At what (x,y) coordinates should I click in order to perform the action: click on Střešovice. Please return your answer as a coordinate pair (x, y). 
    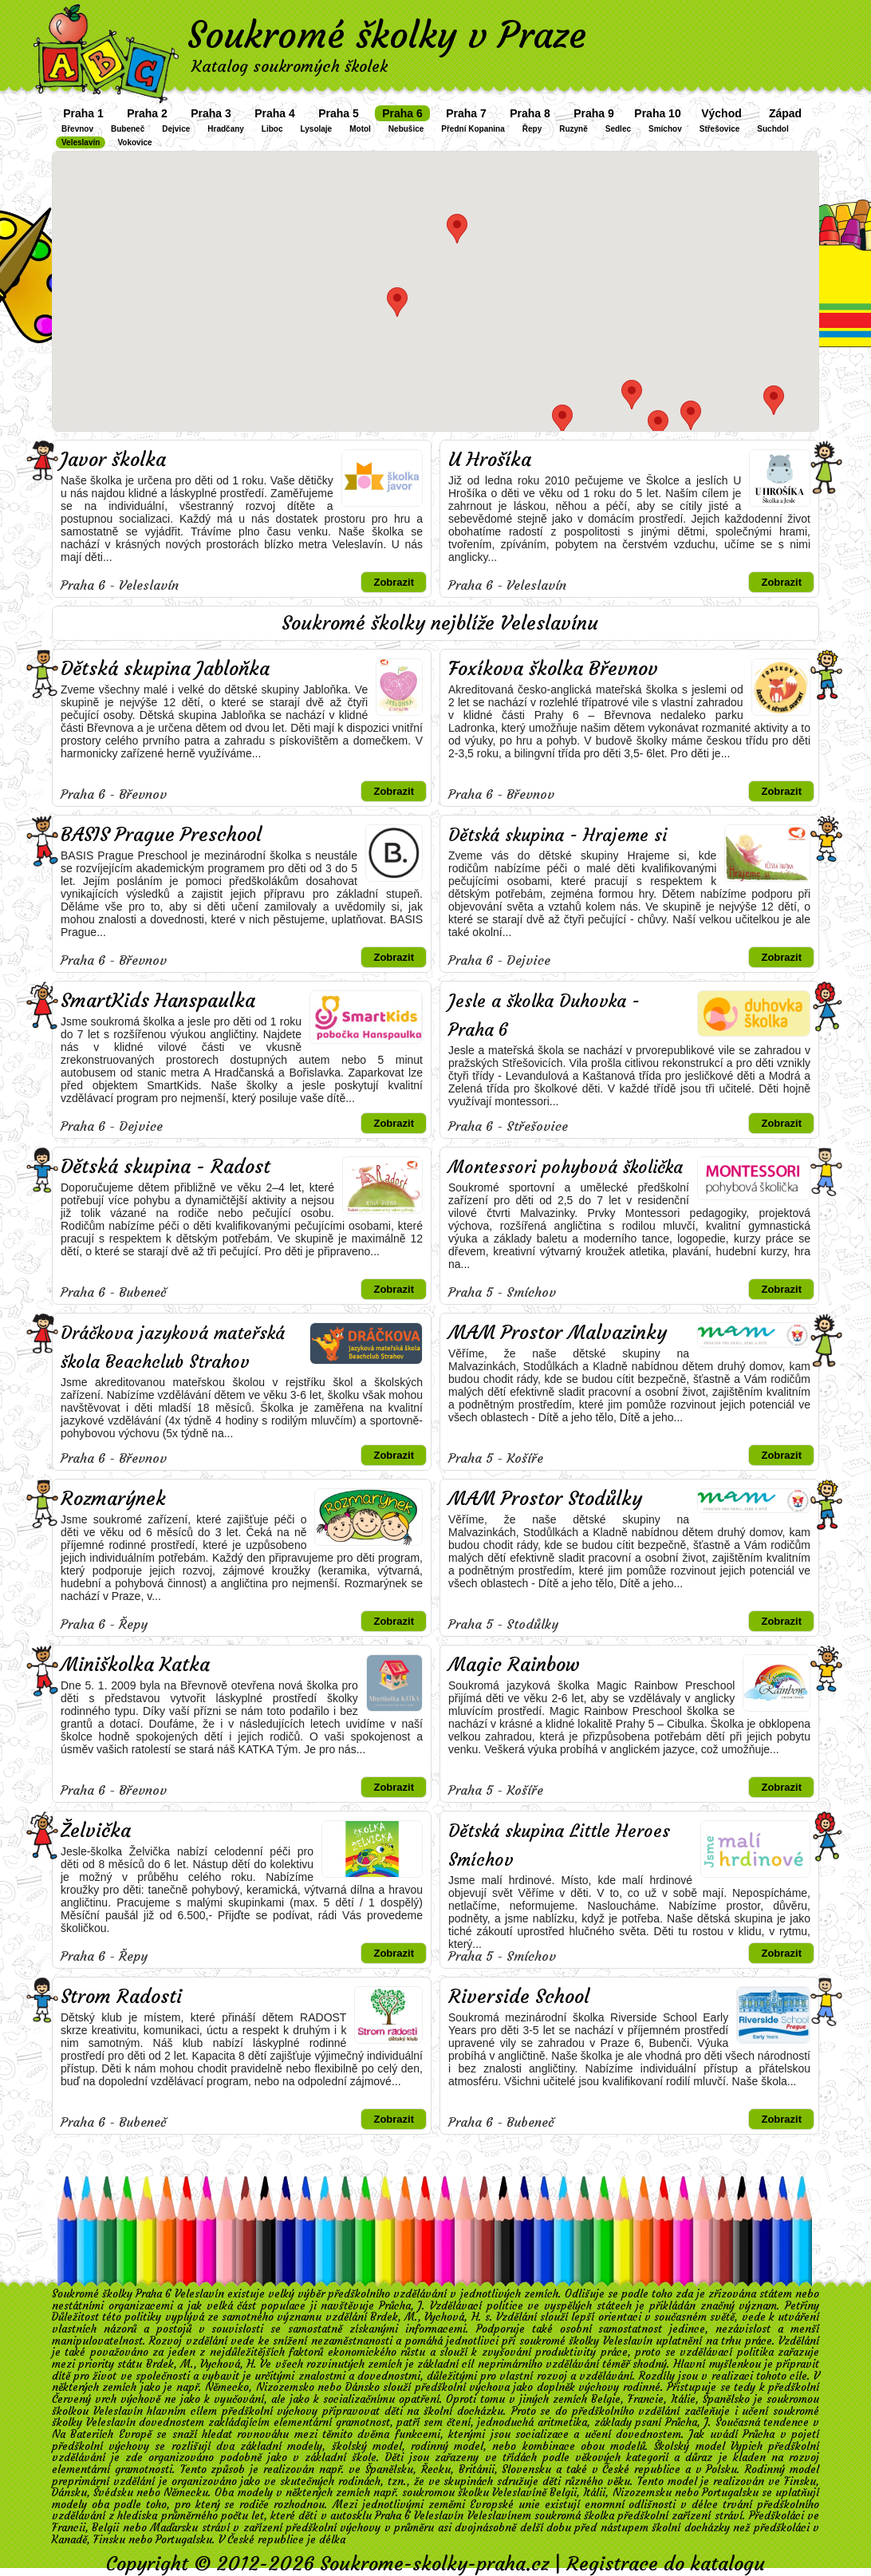
    Looking at the image, I should click on (720, 128).